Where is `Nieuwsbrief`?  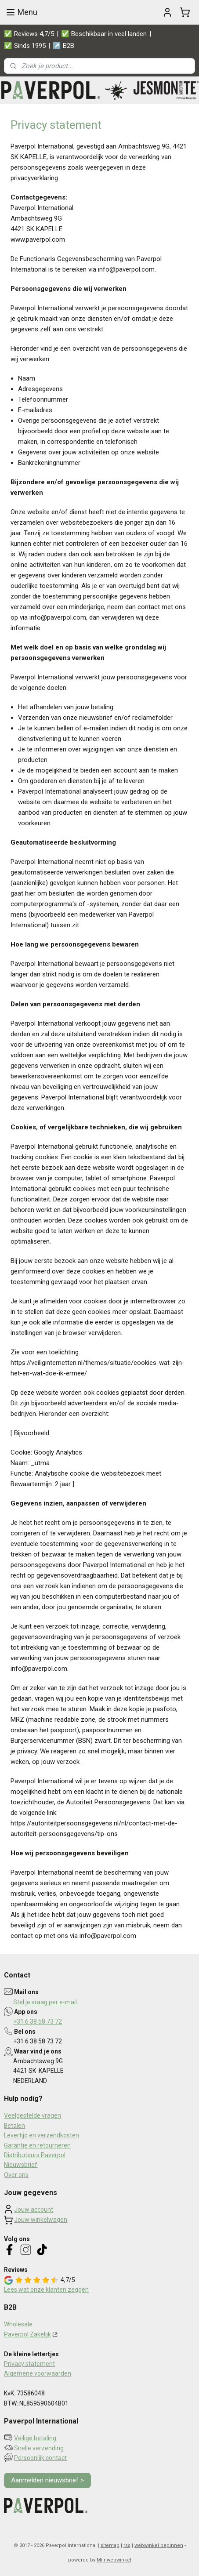 Nieuwsbrief is located at coordinates (20, 2164).